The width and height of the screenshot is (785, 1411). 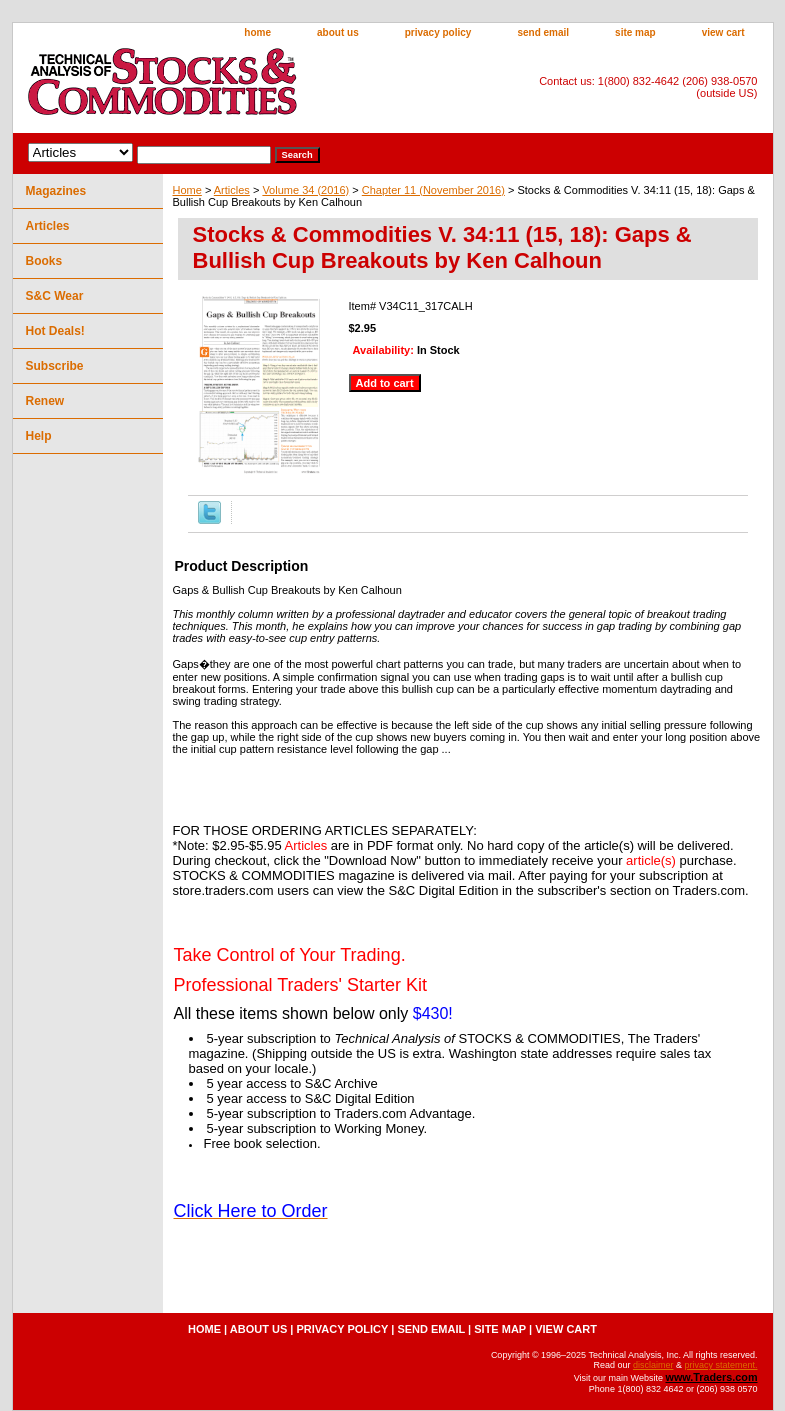 What do you see at coordinates (720, 1365) in the screenshot?
I see `privacy statement.` at bounding box center [720, 1365].